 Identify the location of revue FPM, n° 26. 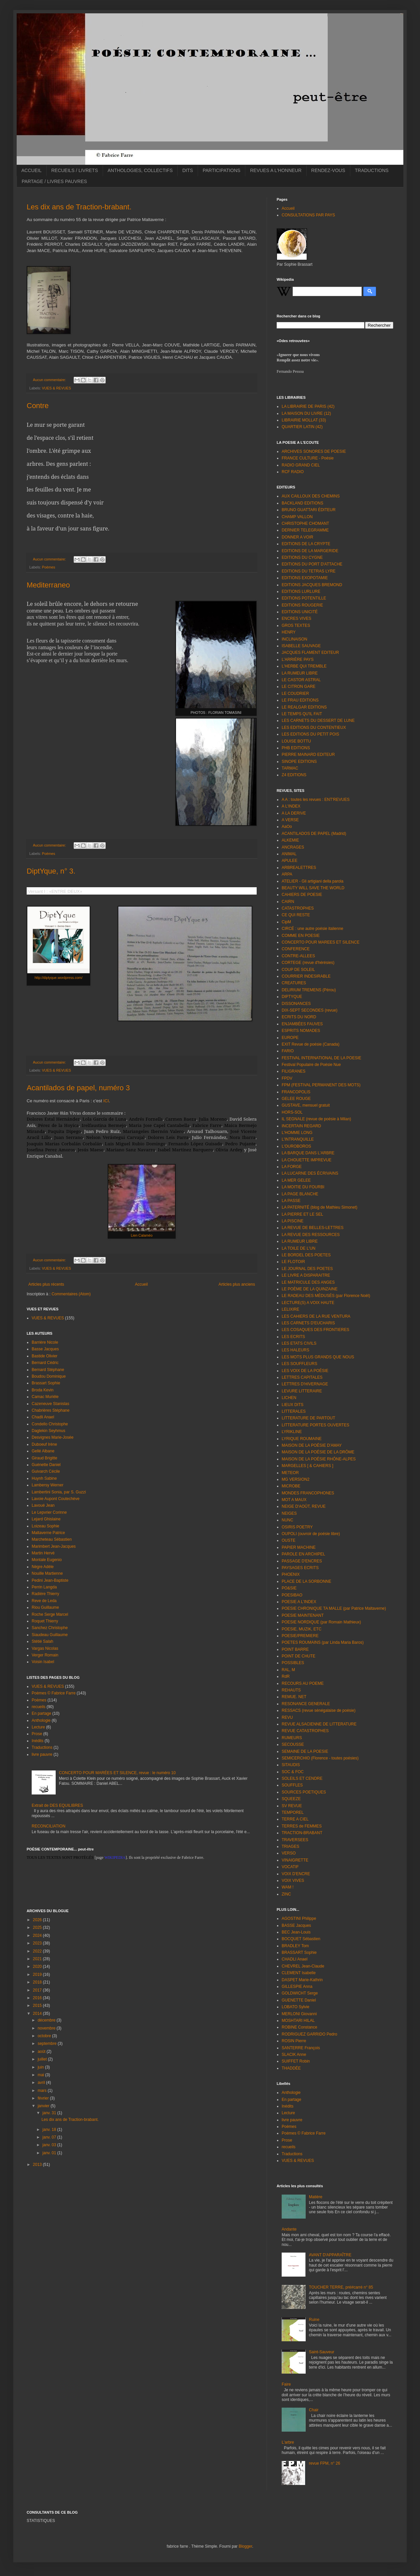
(324, 2463).